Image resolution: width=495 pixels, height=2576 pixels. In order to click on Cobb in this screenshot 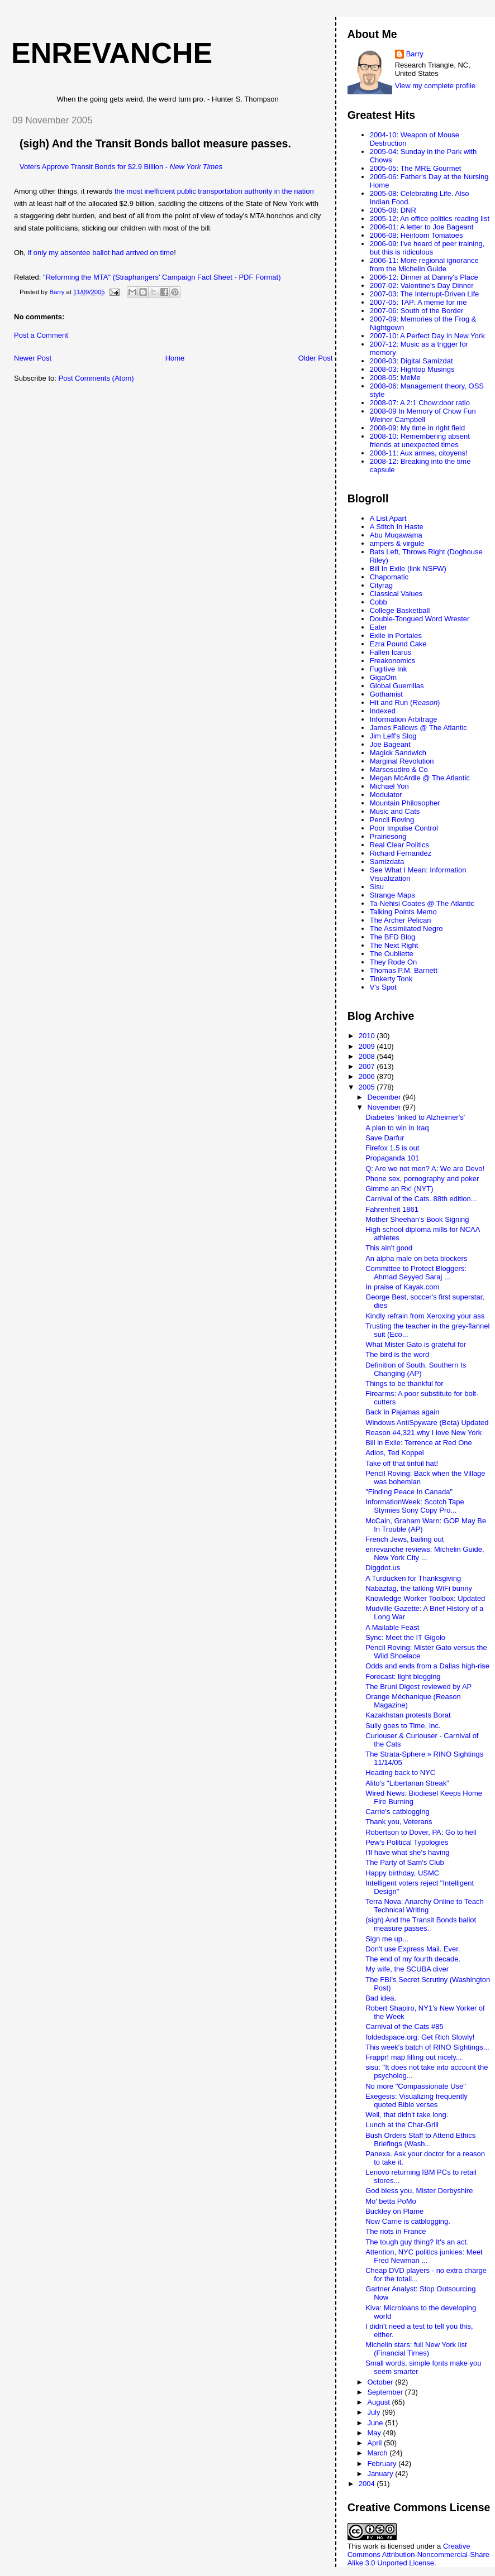, I will do `click(378, 602)`.